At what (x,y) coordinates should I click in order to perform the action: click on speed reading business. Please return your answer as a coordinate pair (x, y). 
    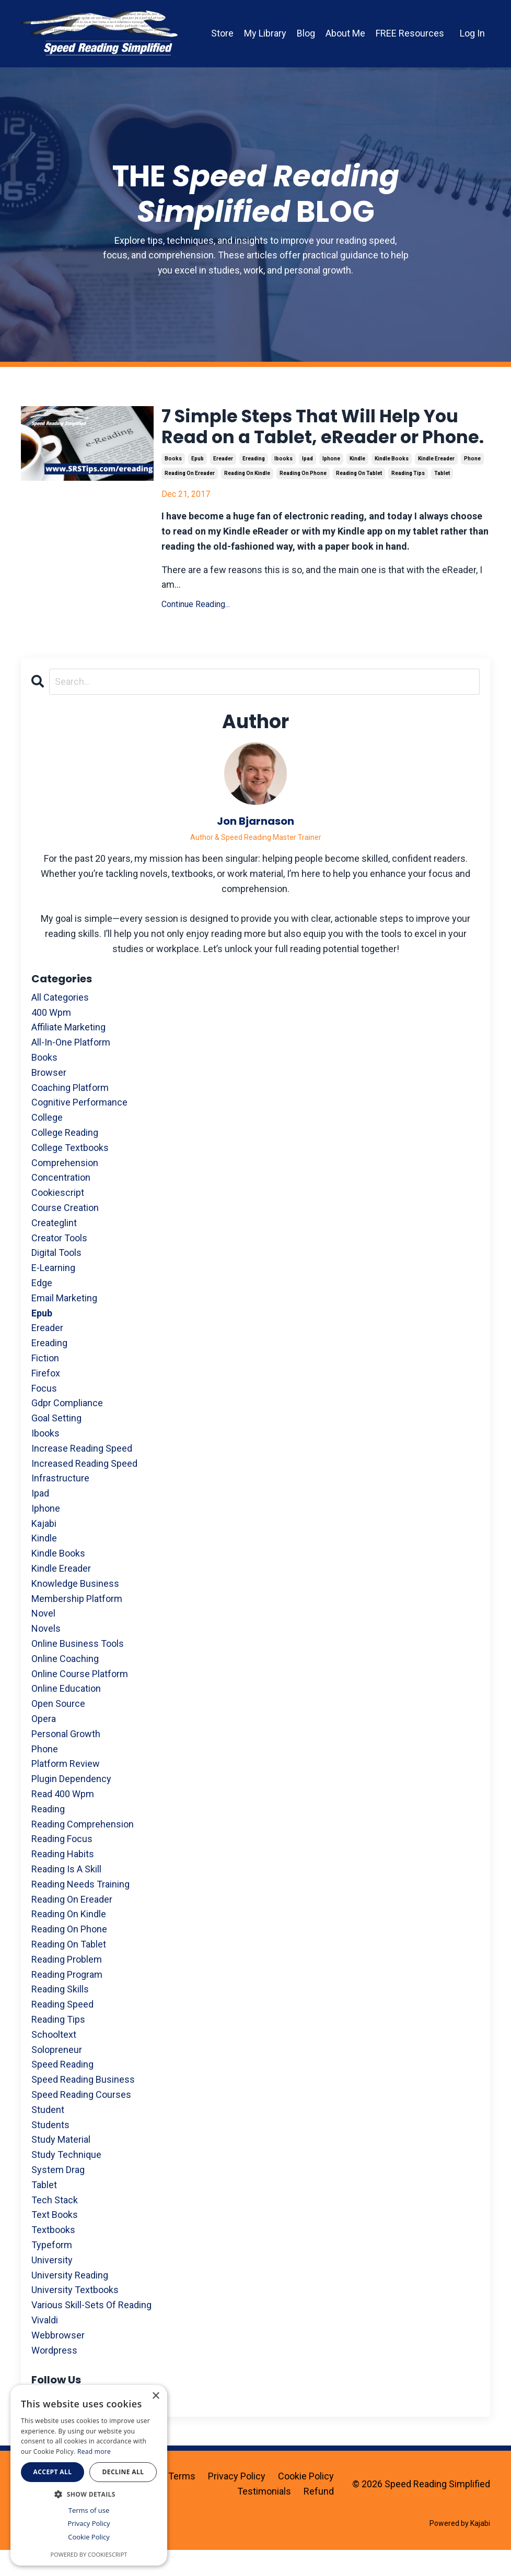
    Looking at the image, I should click on (83, 2105).